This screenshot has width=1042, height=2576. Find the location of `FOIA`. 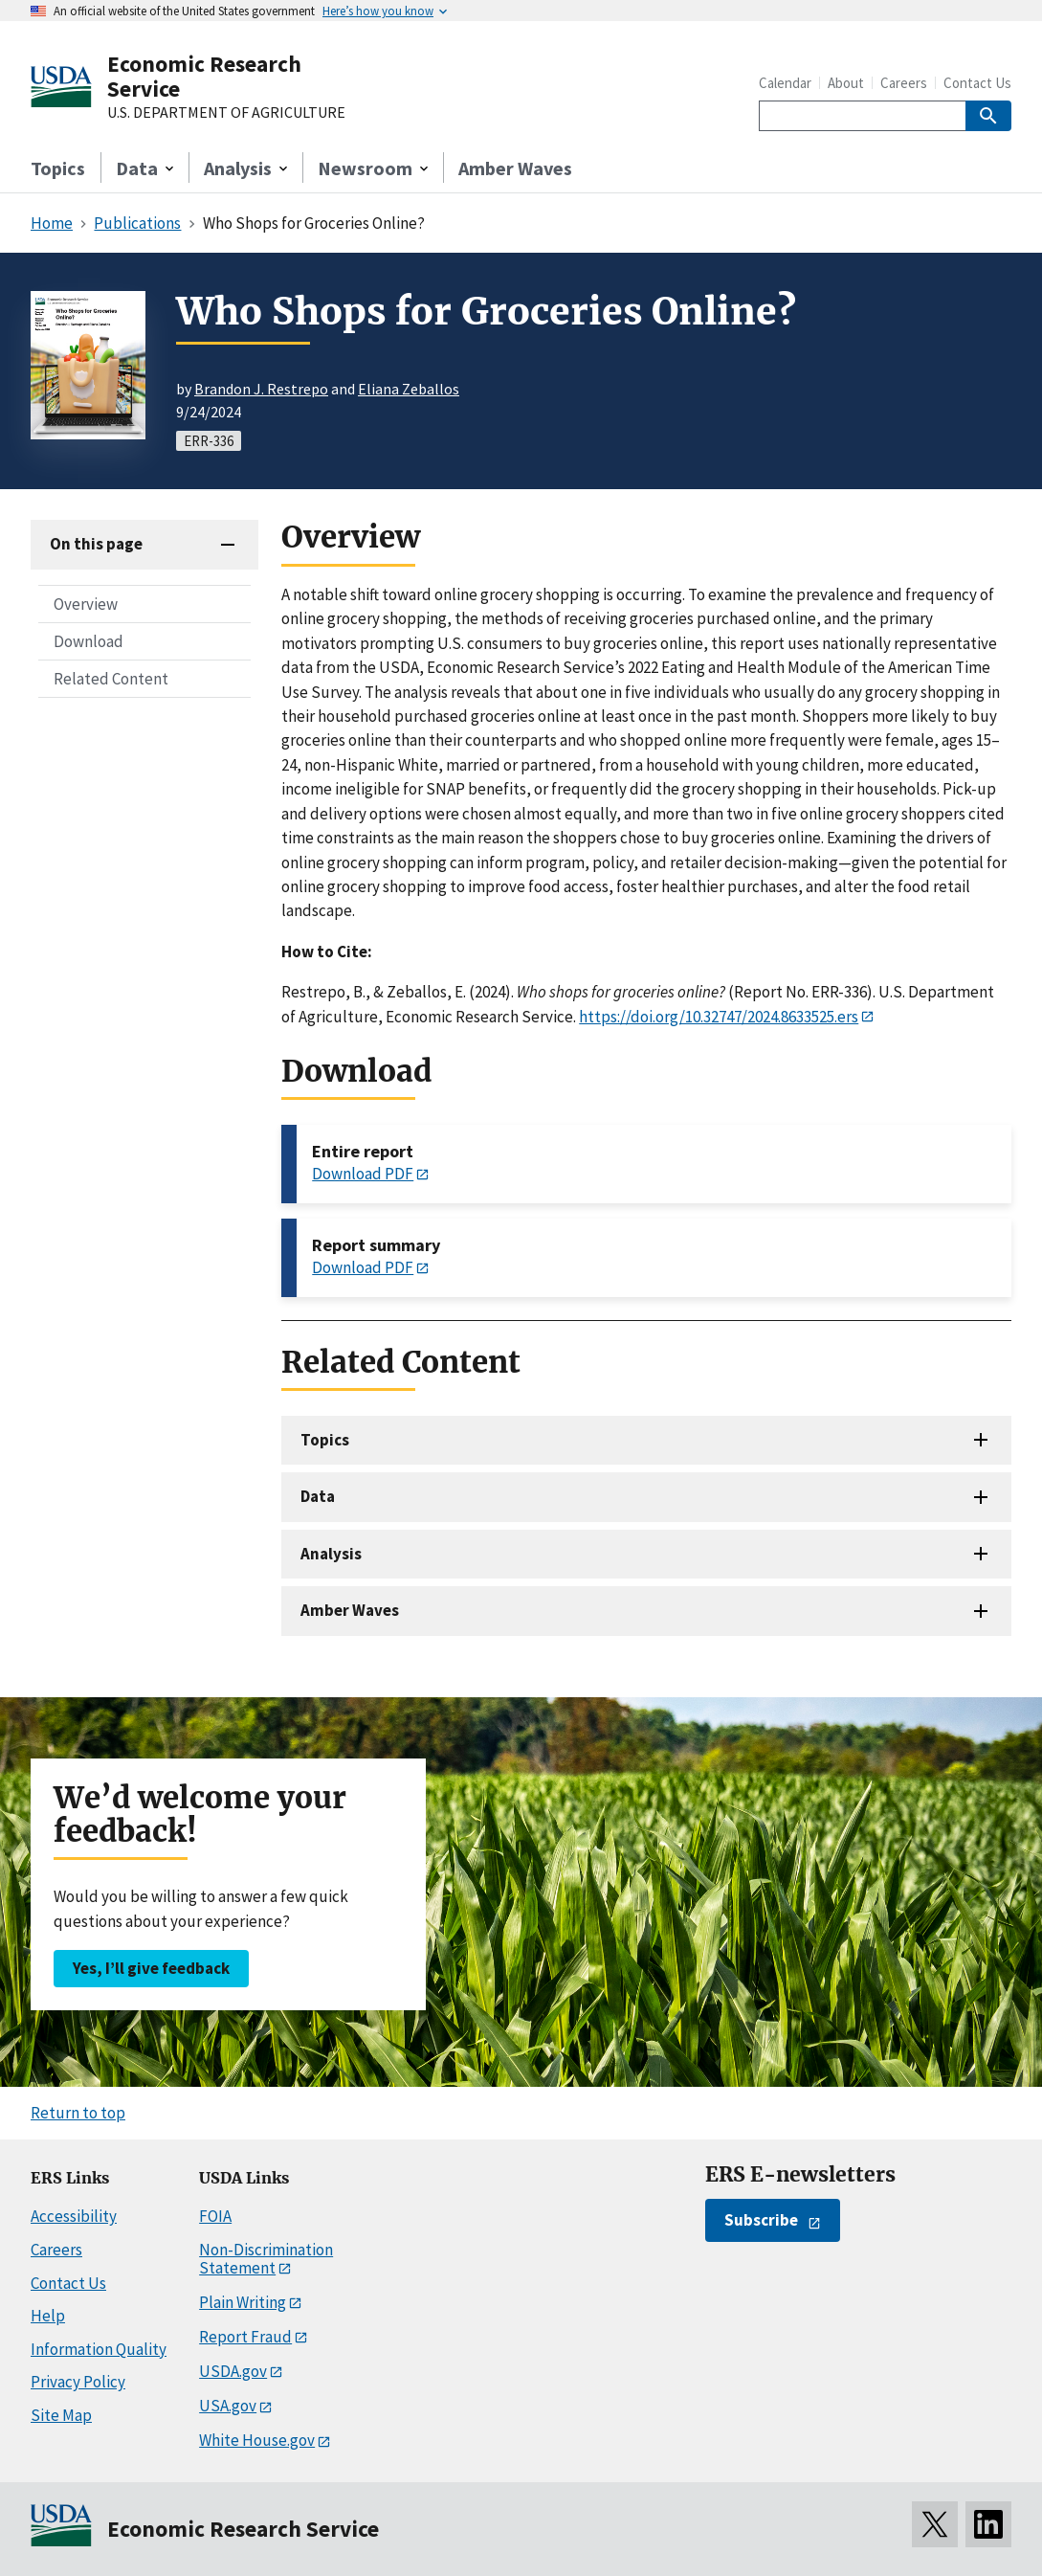

FOIA is located at coordinates (215, 2216).